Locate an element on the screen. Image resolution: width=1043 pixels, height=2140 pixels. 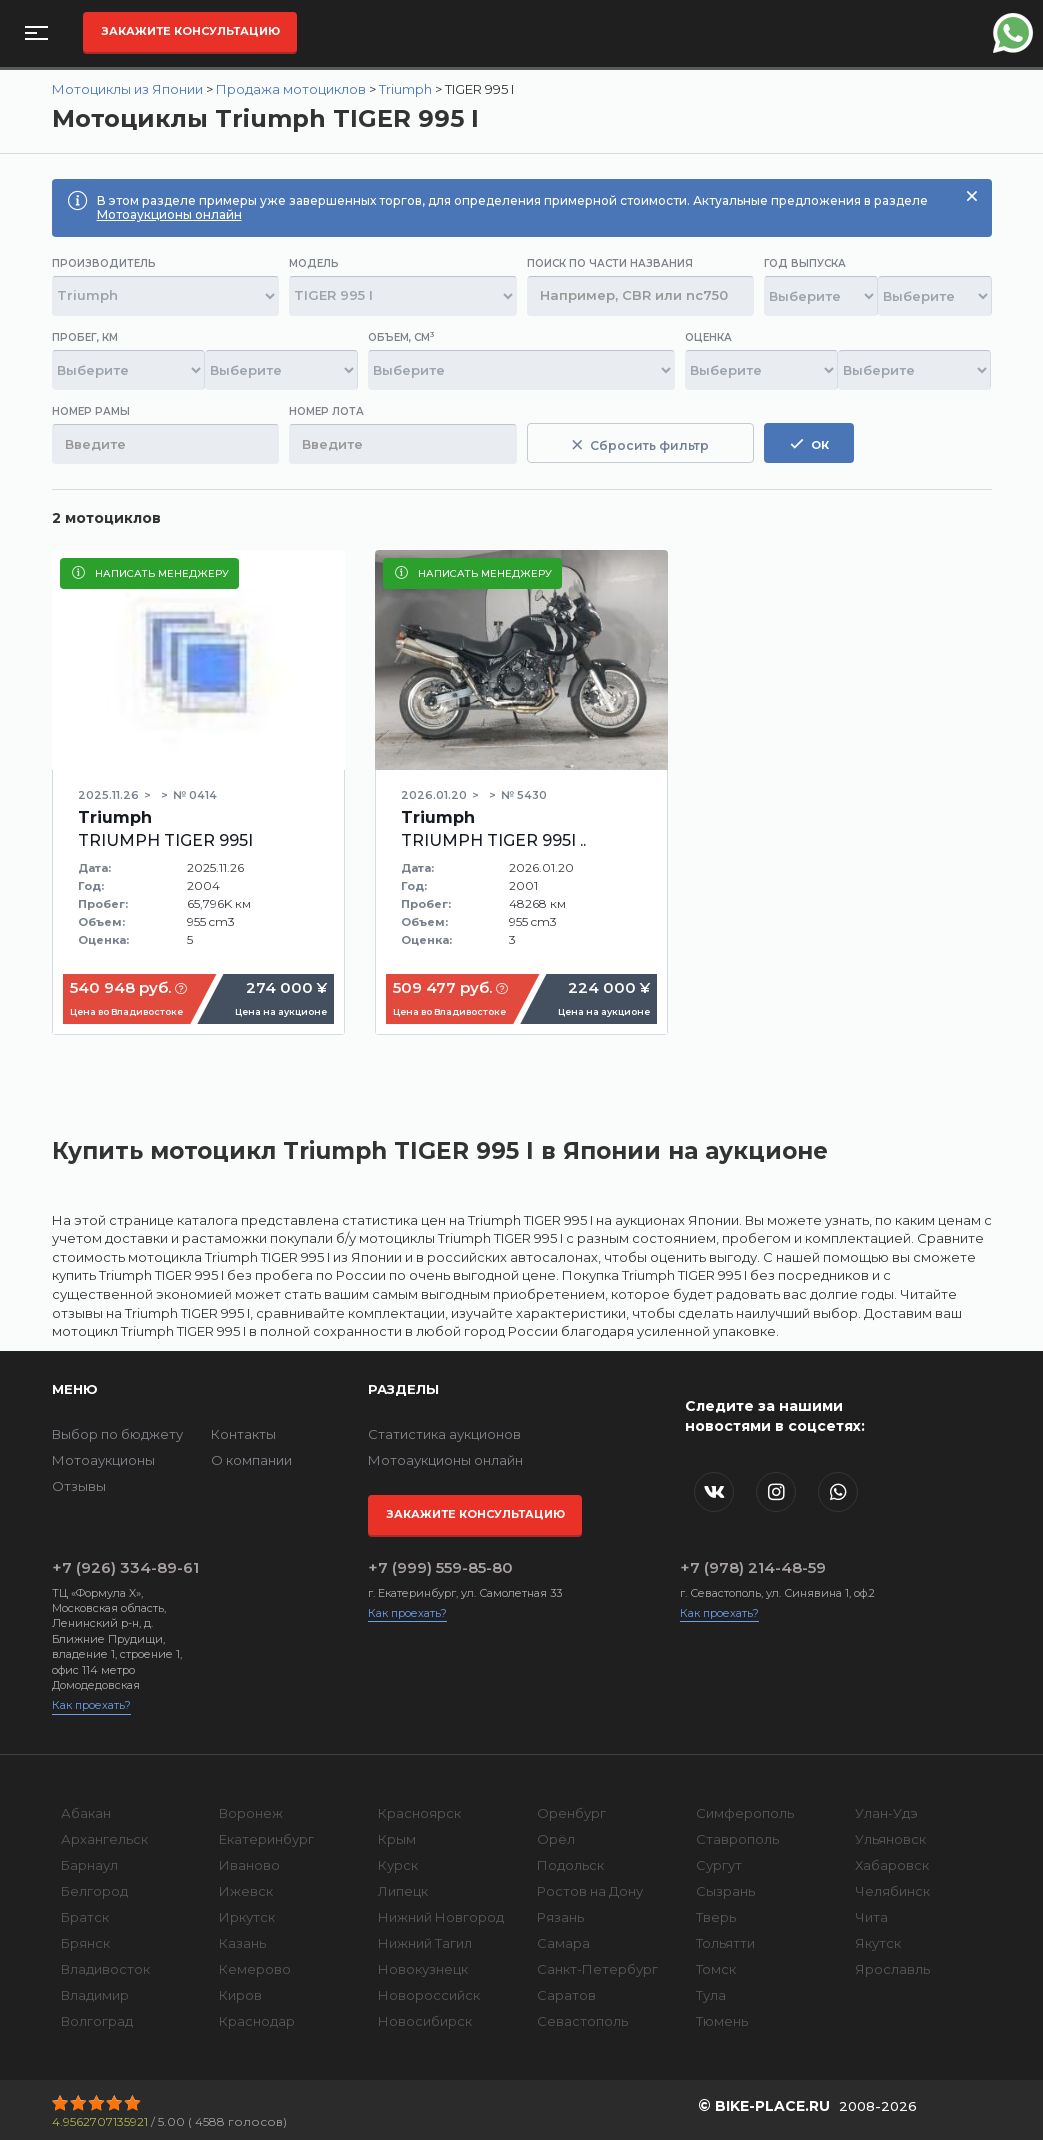
Производитель is located at coordinates (104, 263).